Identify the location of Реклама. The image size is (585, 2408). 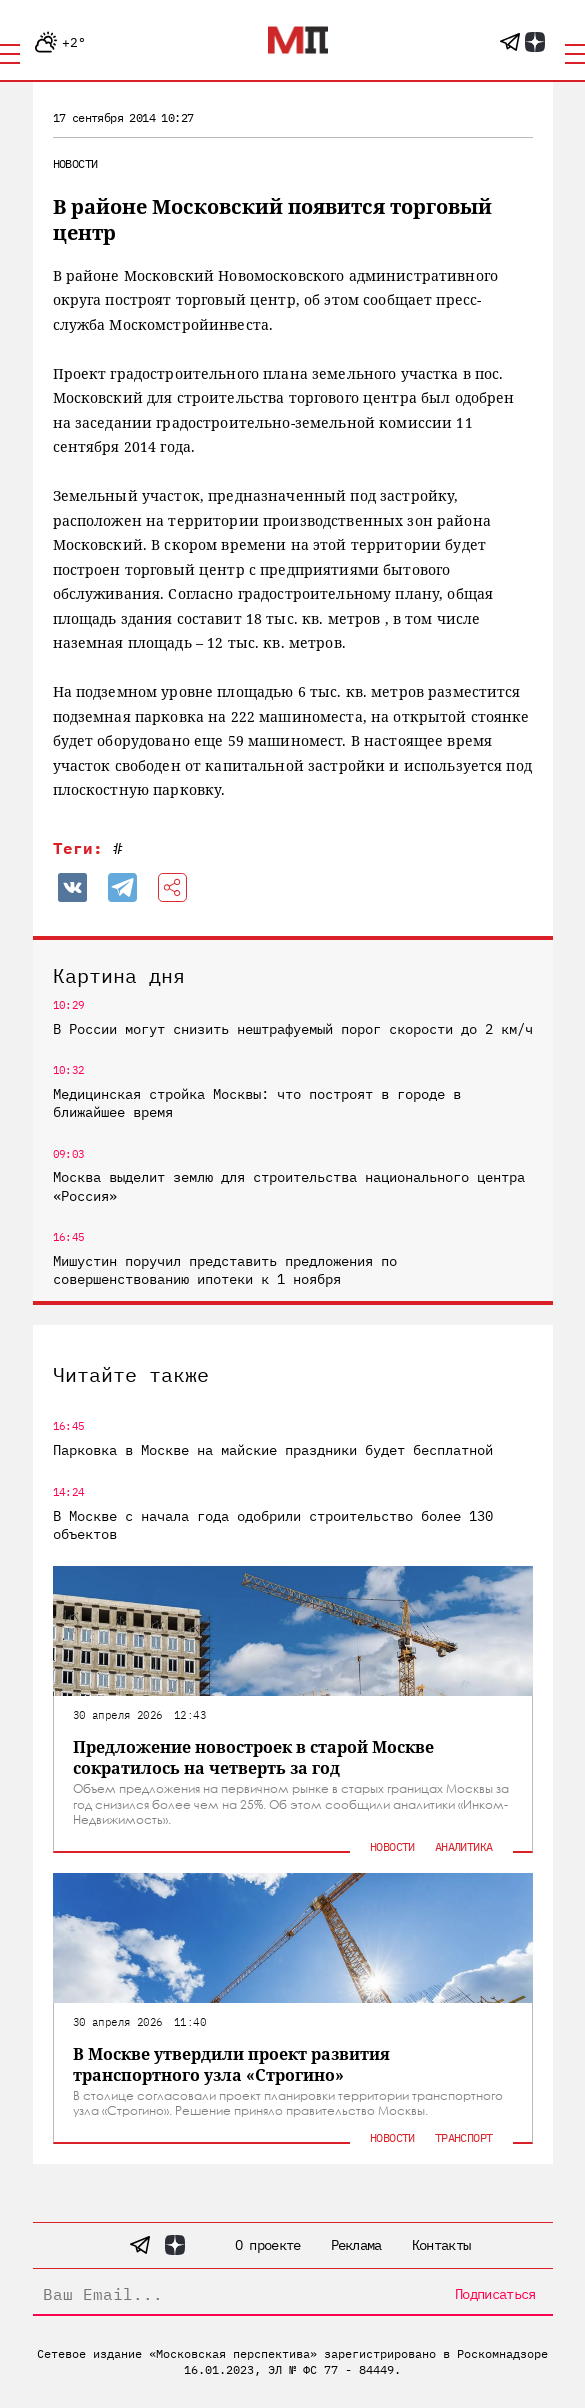
(356, 2245).